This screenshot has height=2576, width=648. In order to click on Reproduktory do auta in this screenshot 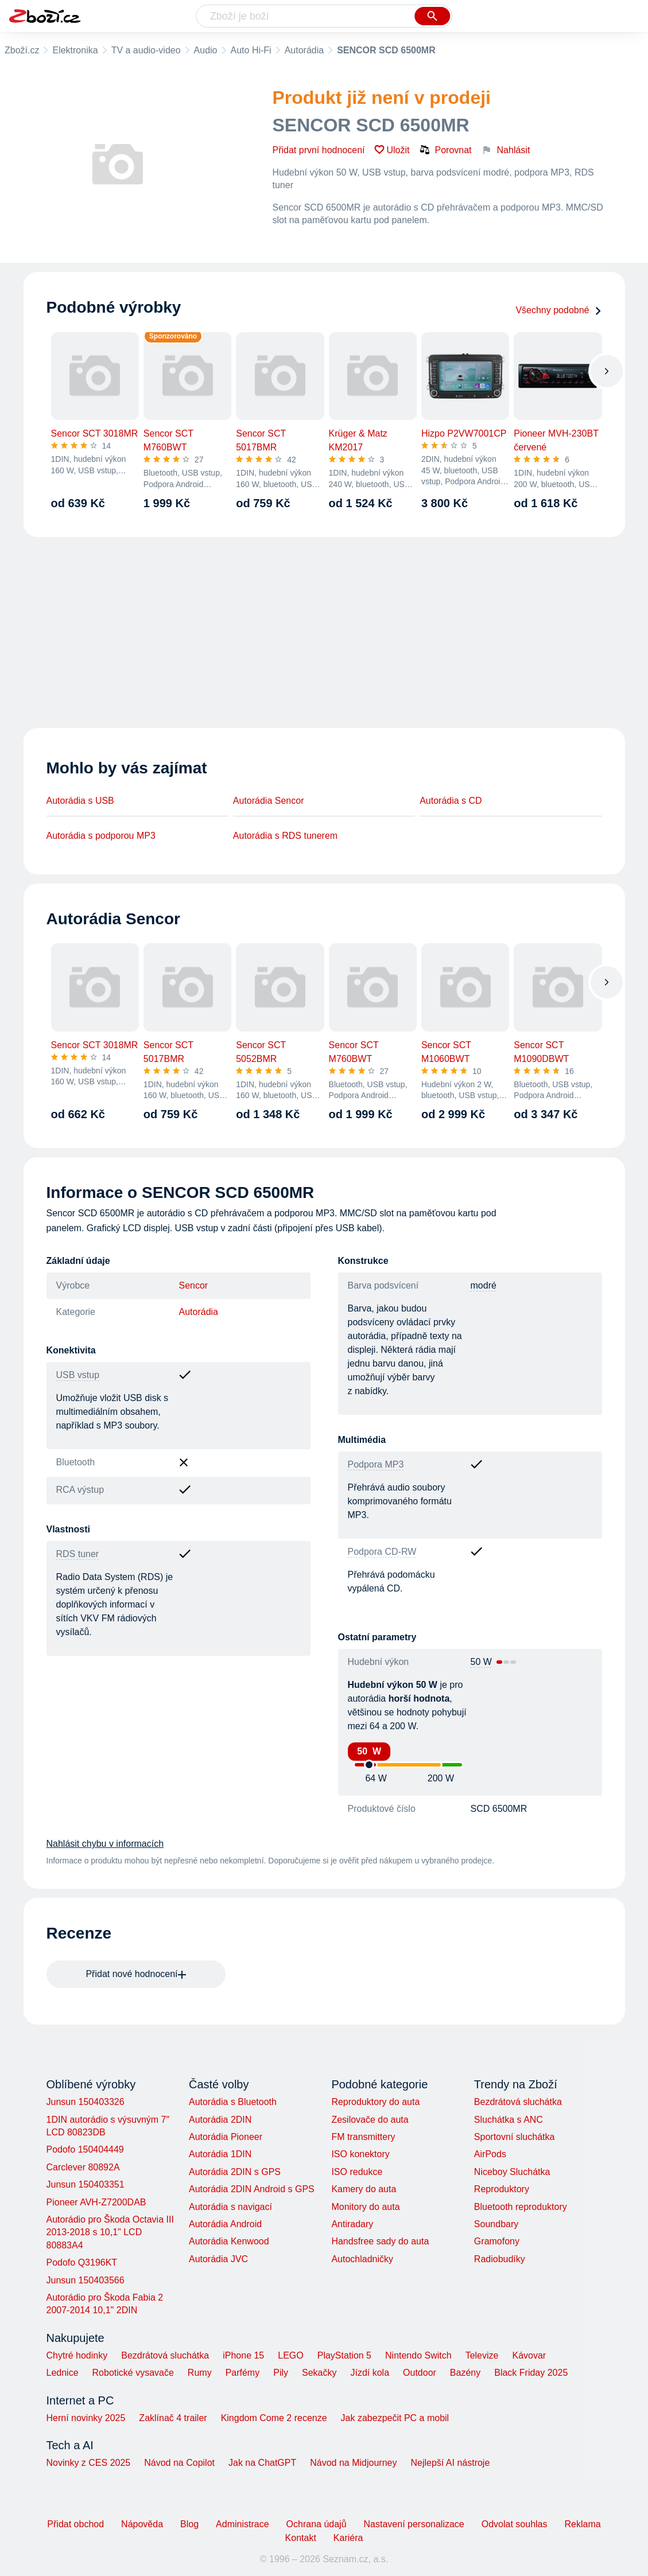, I will do `click(375, 2102)`.